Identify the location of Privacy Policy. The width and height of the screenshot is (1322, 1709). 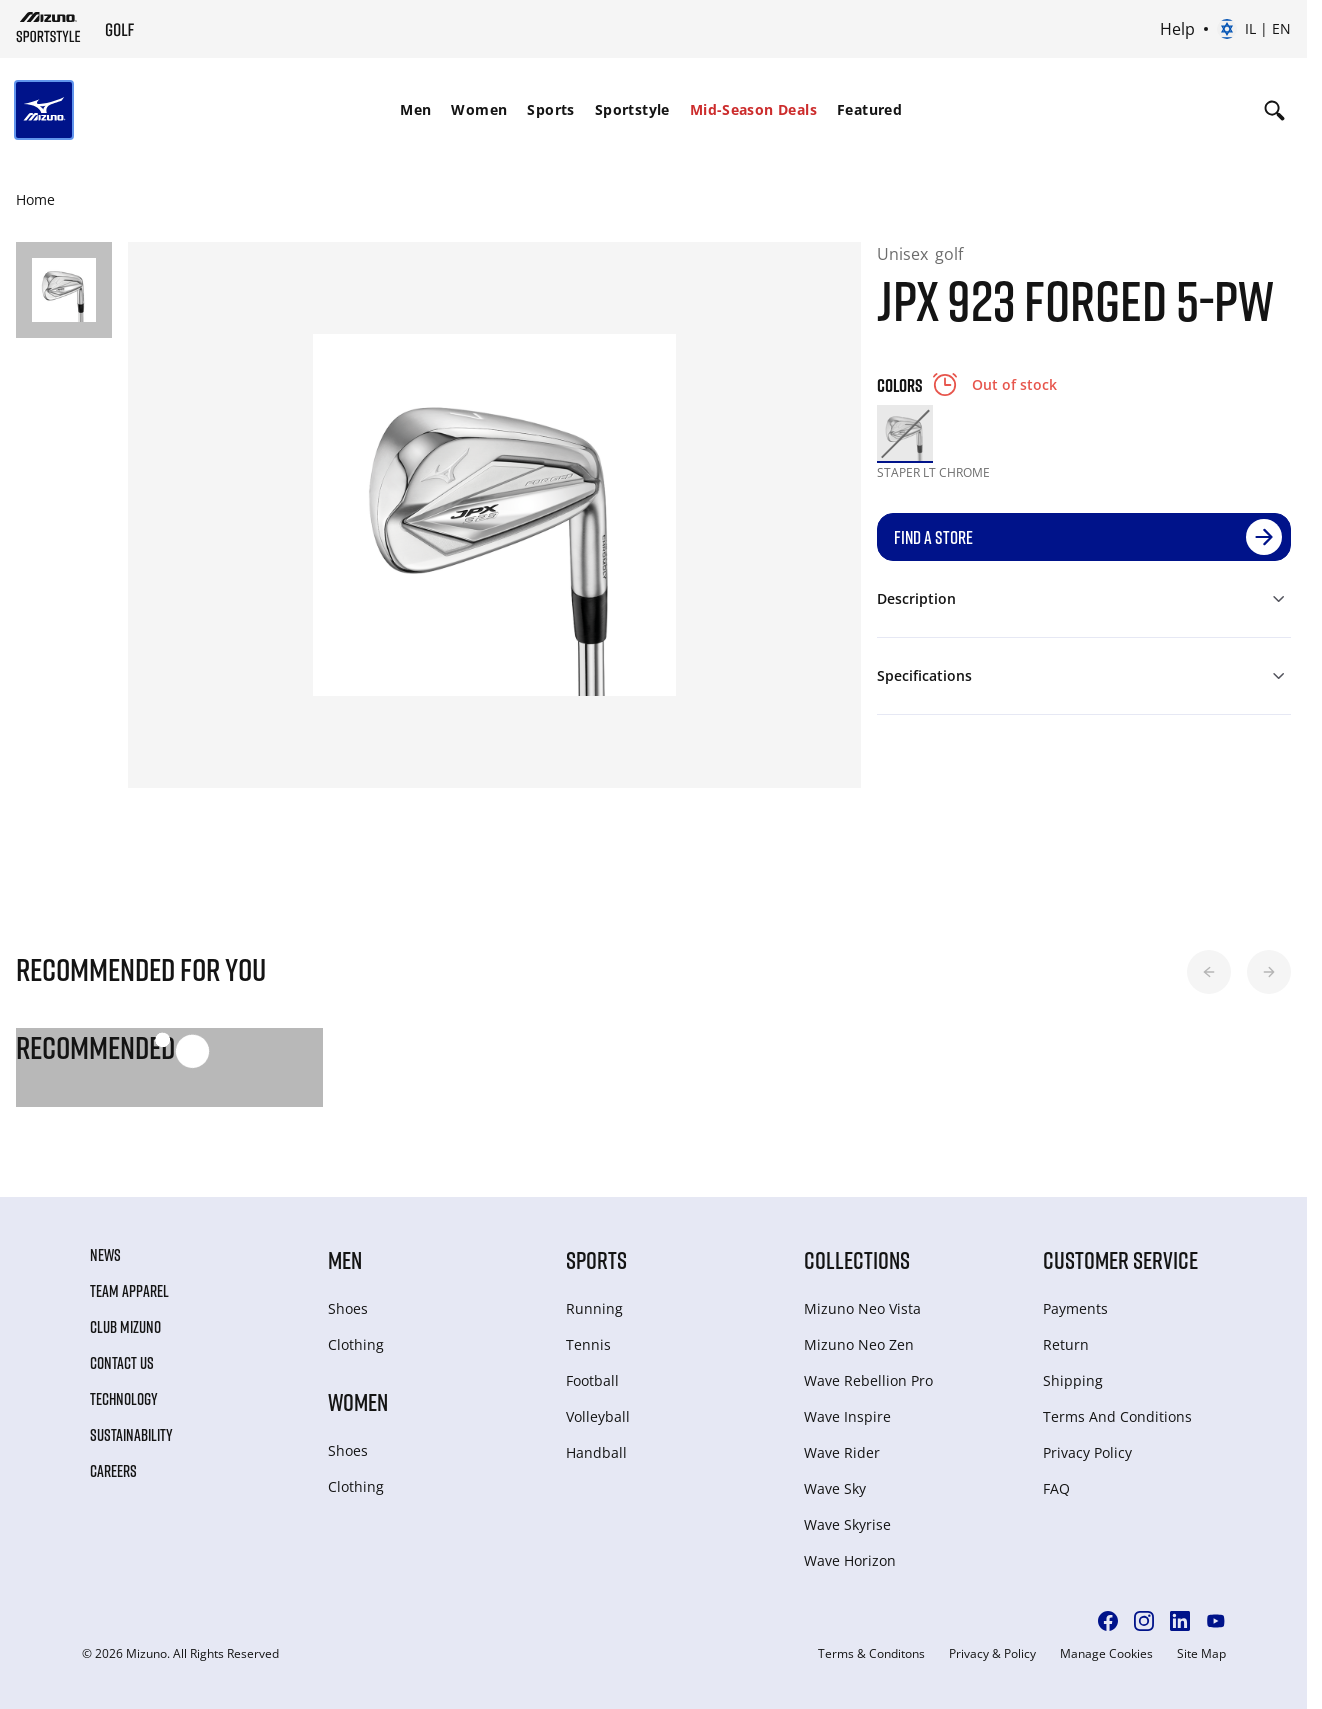
(1087, 1452).